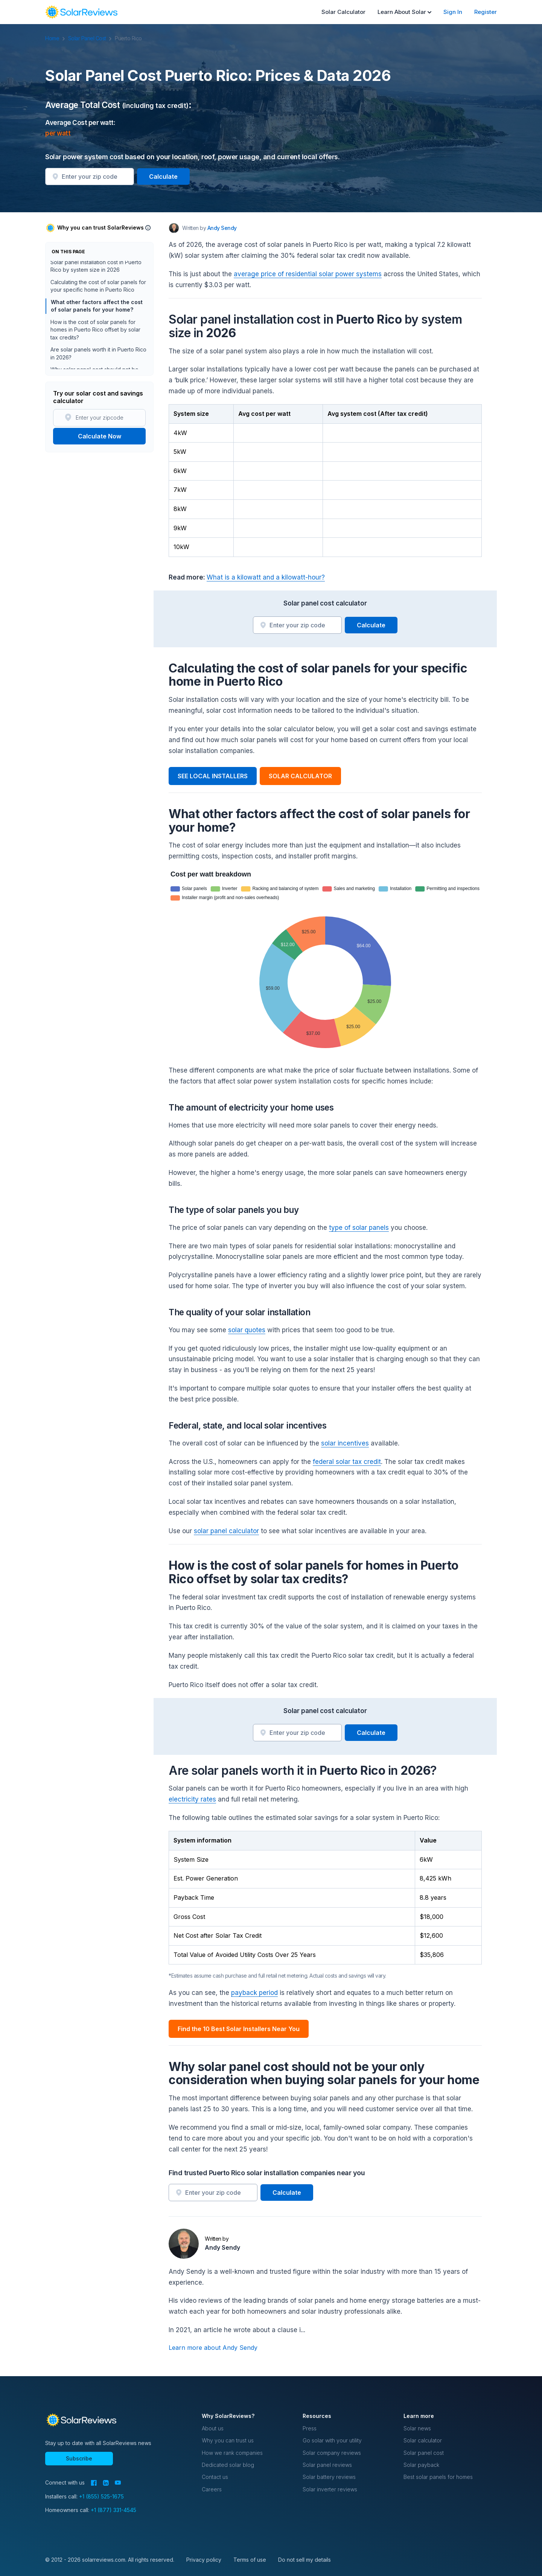 Image resolution: width=542 pixels, height=2576 pixels. What do you see at coordinates (300, 776) in the screenshot?
I see `SOLAR CALCULATOR` at bounding box center [300, 776].